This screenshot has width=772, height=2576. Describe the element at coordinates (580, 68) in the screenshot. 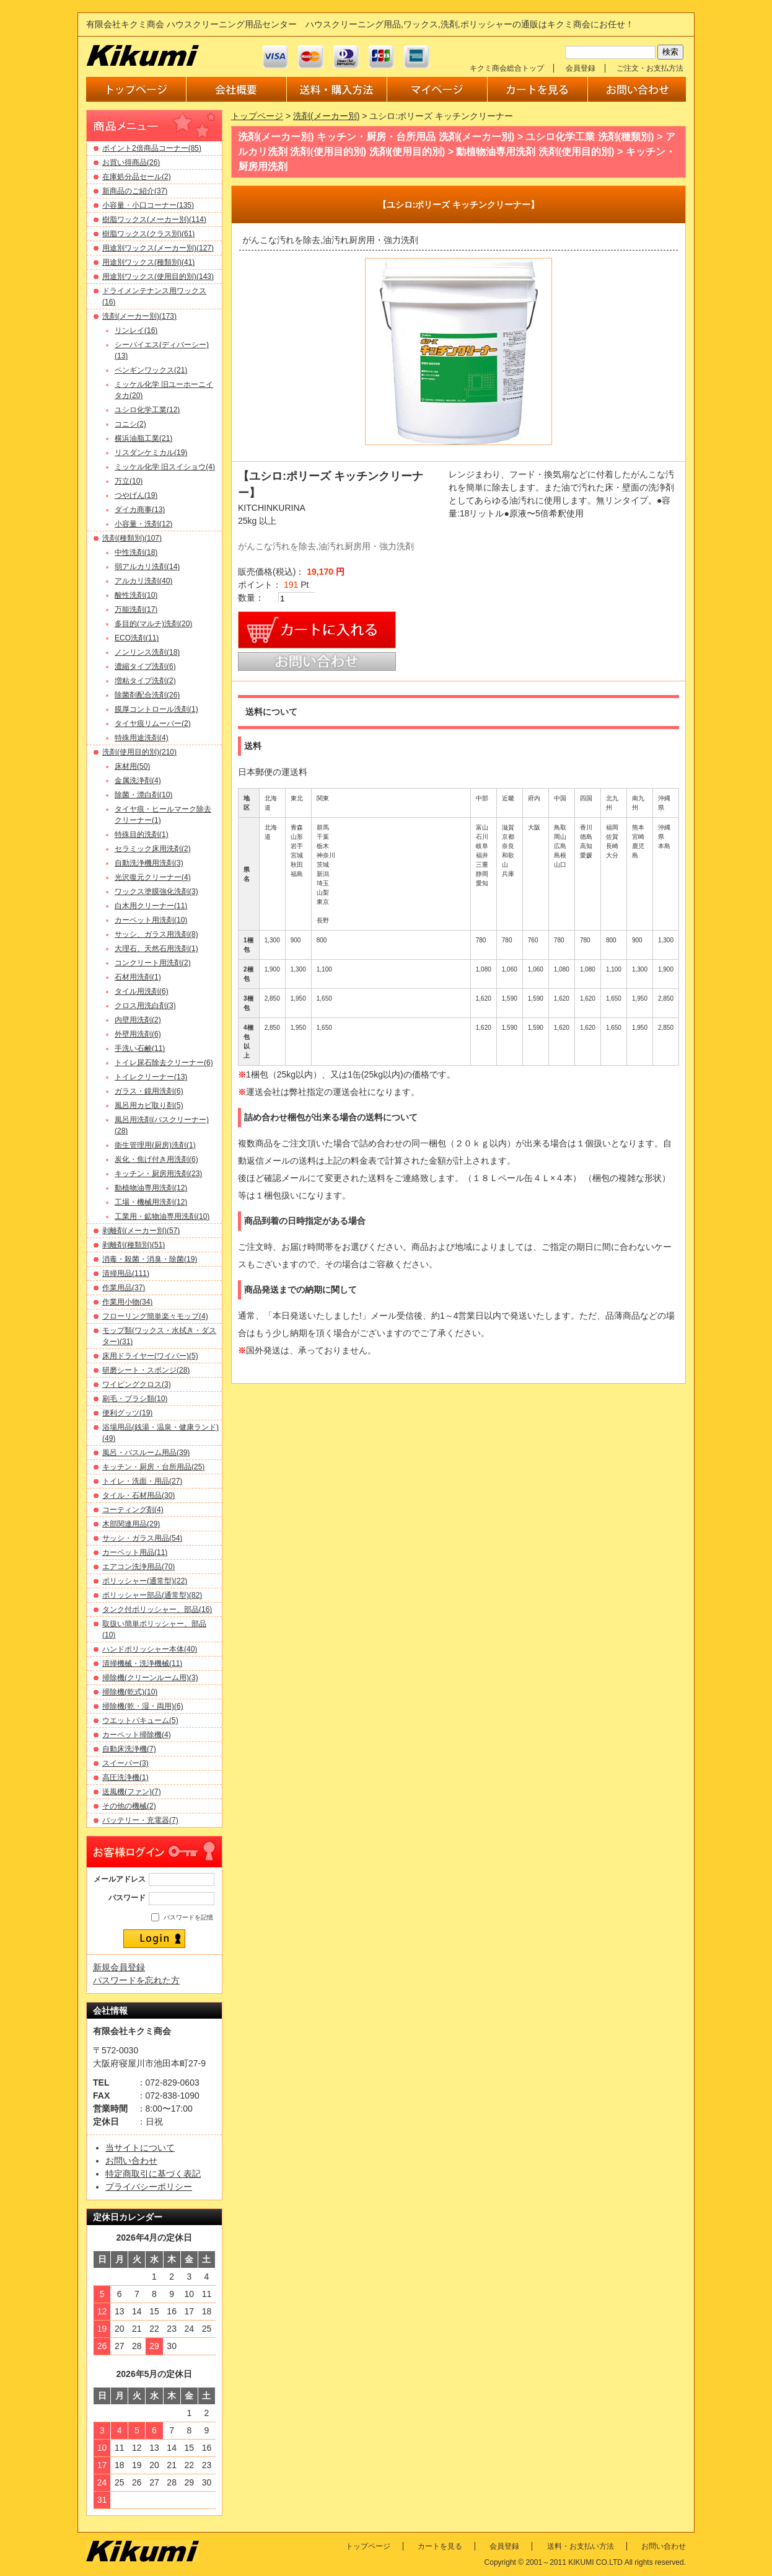

I see `会員登録` at that location.